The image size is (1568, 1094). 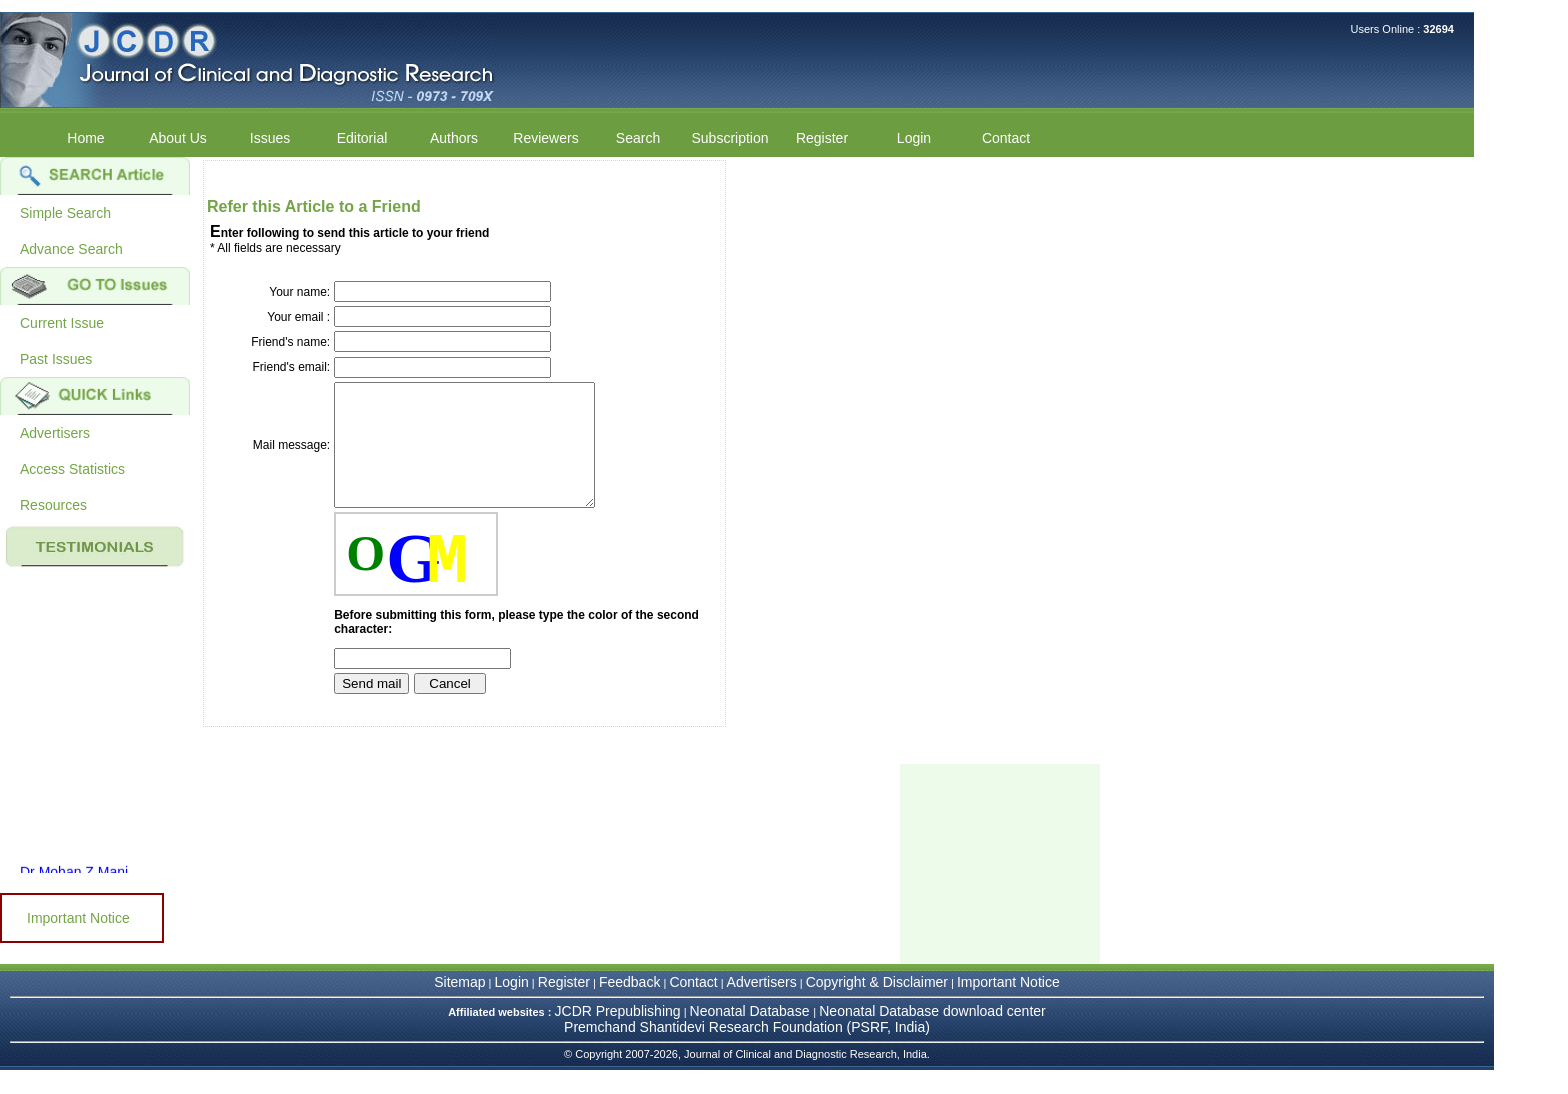 I want to click on [Advertisement], so click(x=1000, y=888).